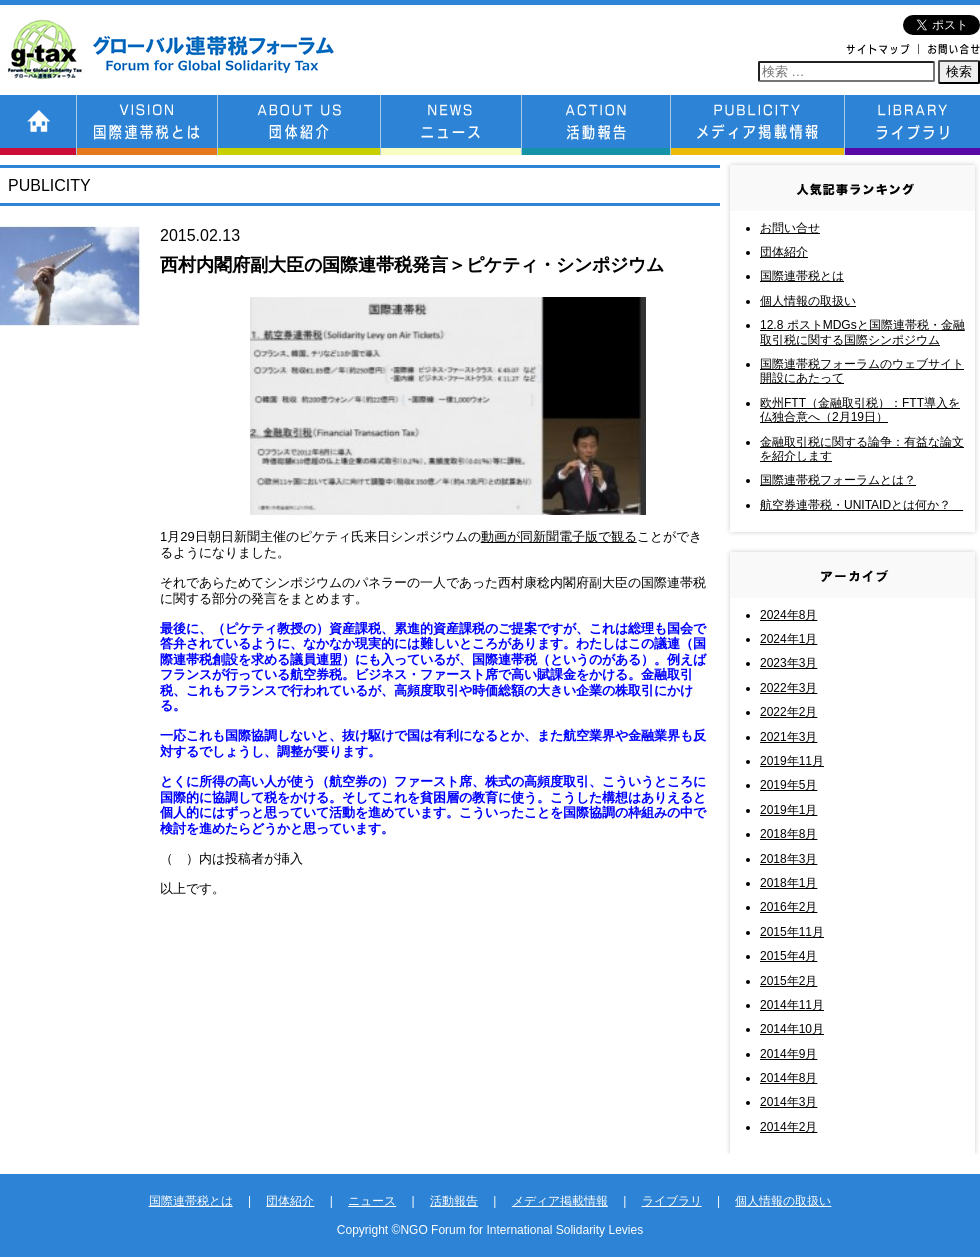 This screenshot has width=980, height=1257. What do you see at coordinates (788, 1054) in the screenshot?
I see `2014年9月` at bounding box center [788, 1054].